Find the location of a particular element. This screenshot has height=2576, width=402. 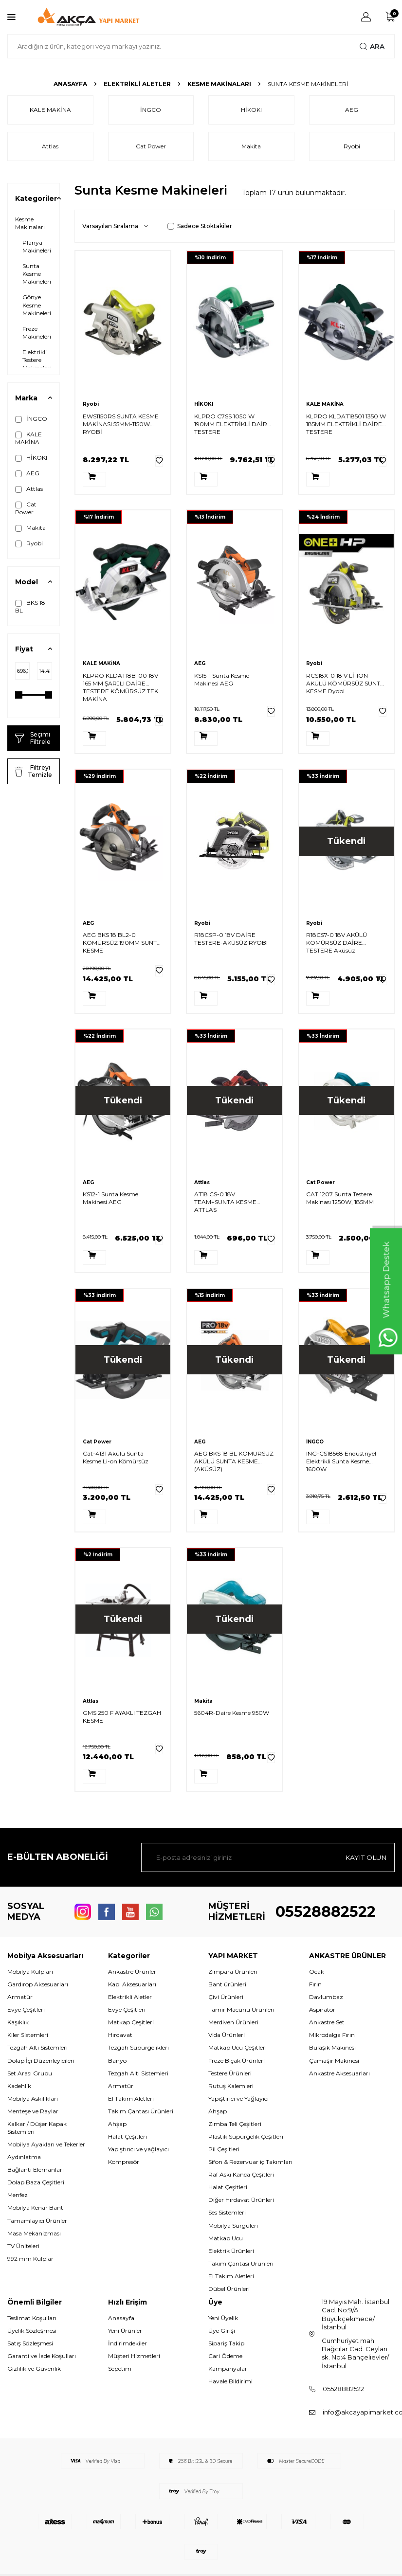

Mobilya Kenar Bantı is located at coordinates (36, 2207).